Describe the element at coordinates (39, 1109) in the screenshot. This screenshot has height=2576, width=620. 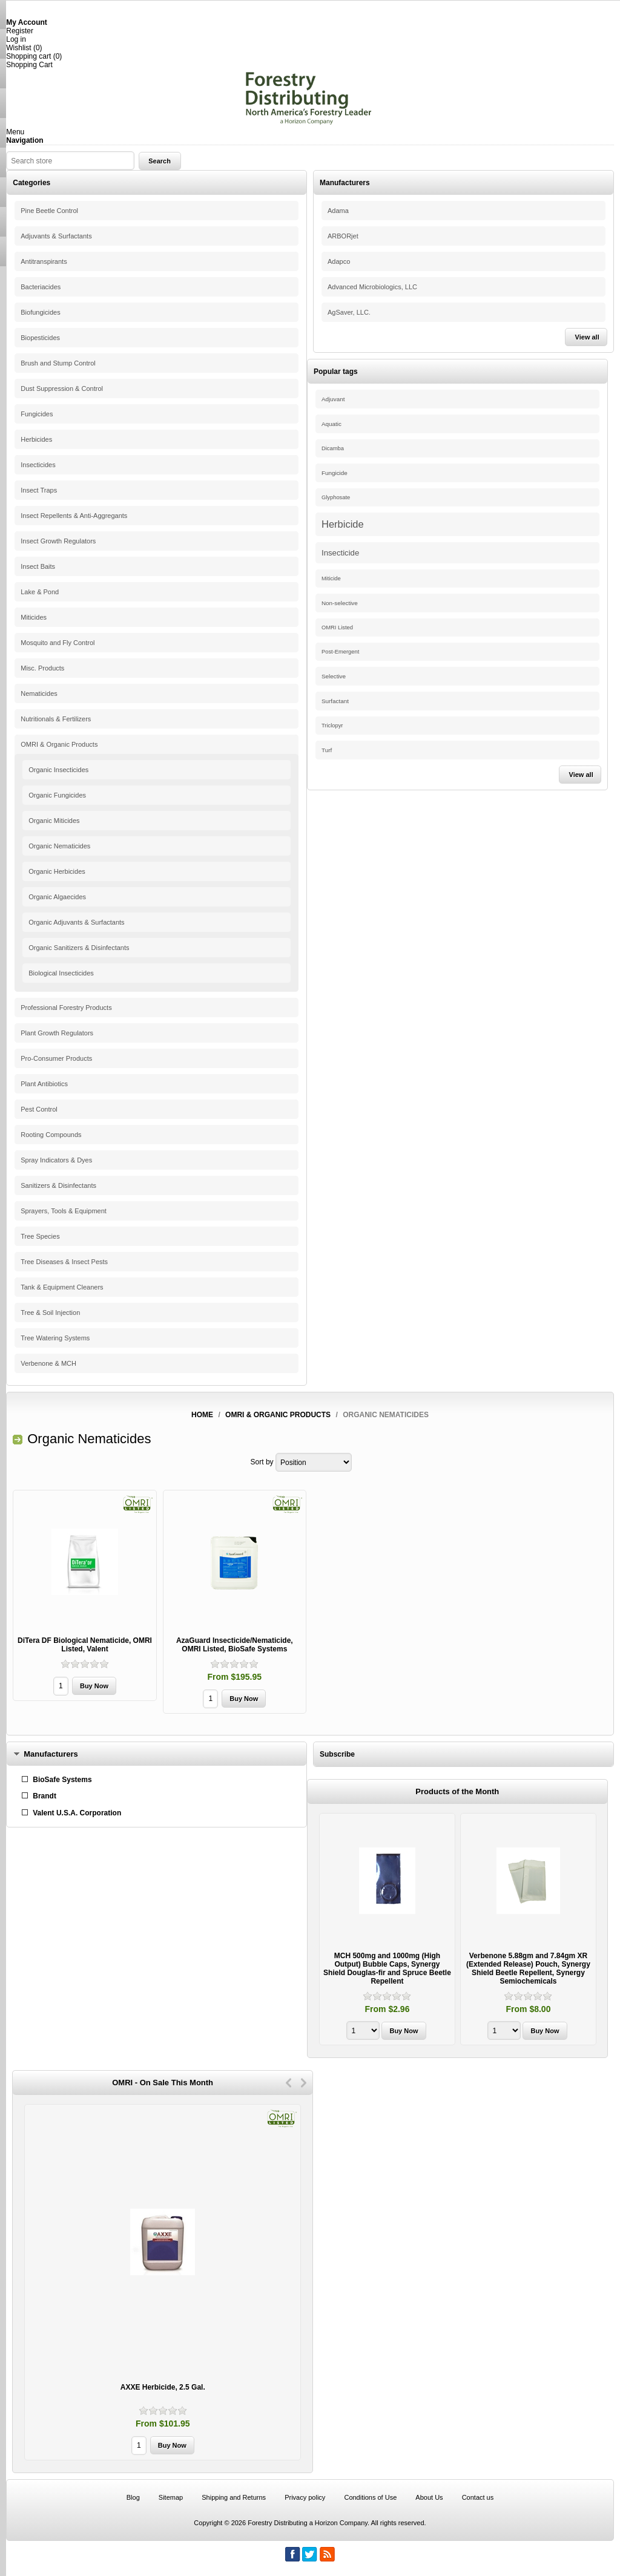
I see `Pest Control` at that location.